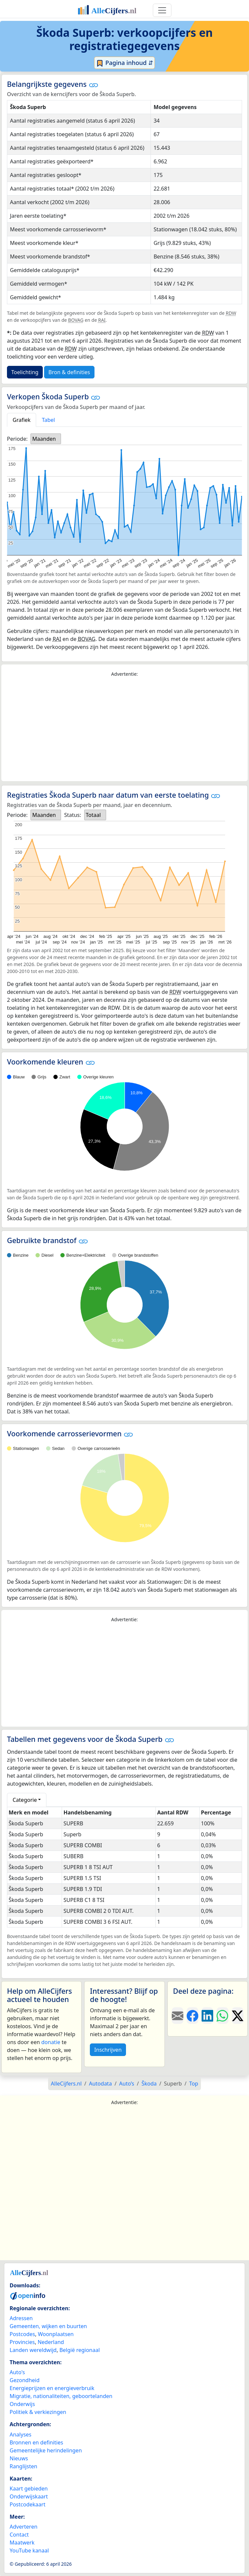  What do you see at coordinates (24, 372) in the screenshot?
I see `Toelichting` at bounding box center [24, 372].